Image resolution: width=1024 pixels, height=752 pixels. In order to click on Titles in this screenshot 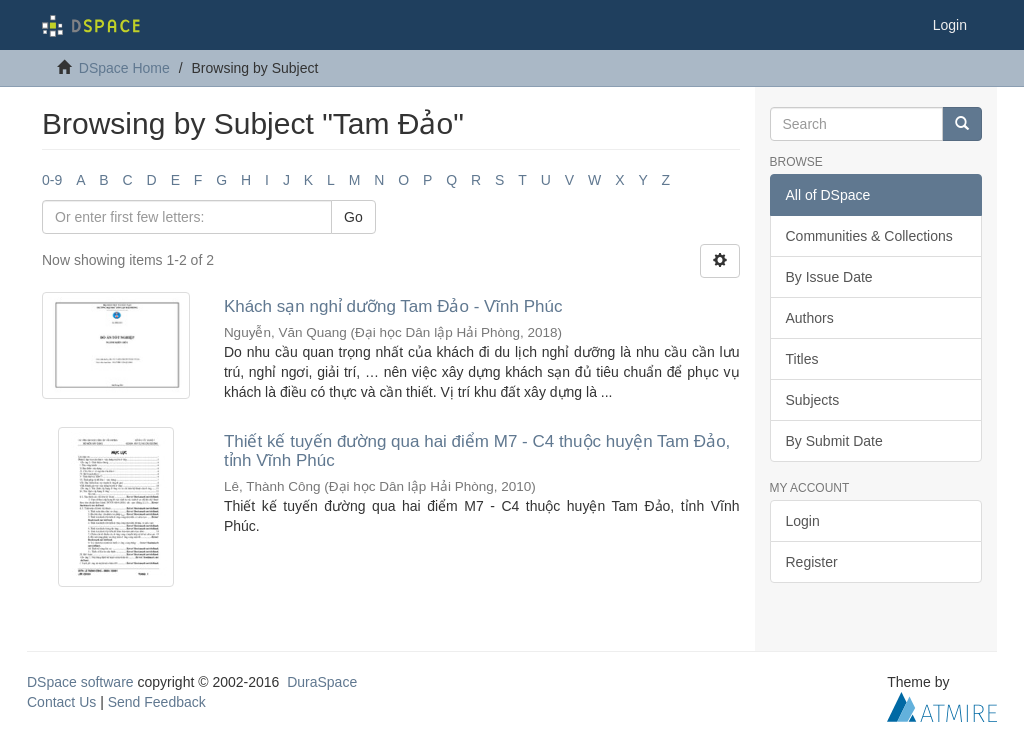, I will do `click(802, 359)`.